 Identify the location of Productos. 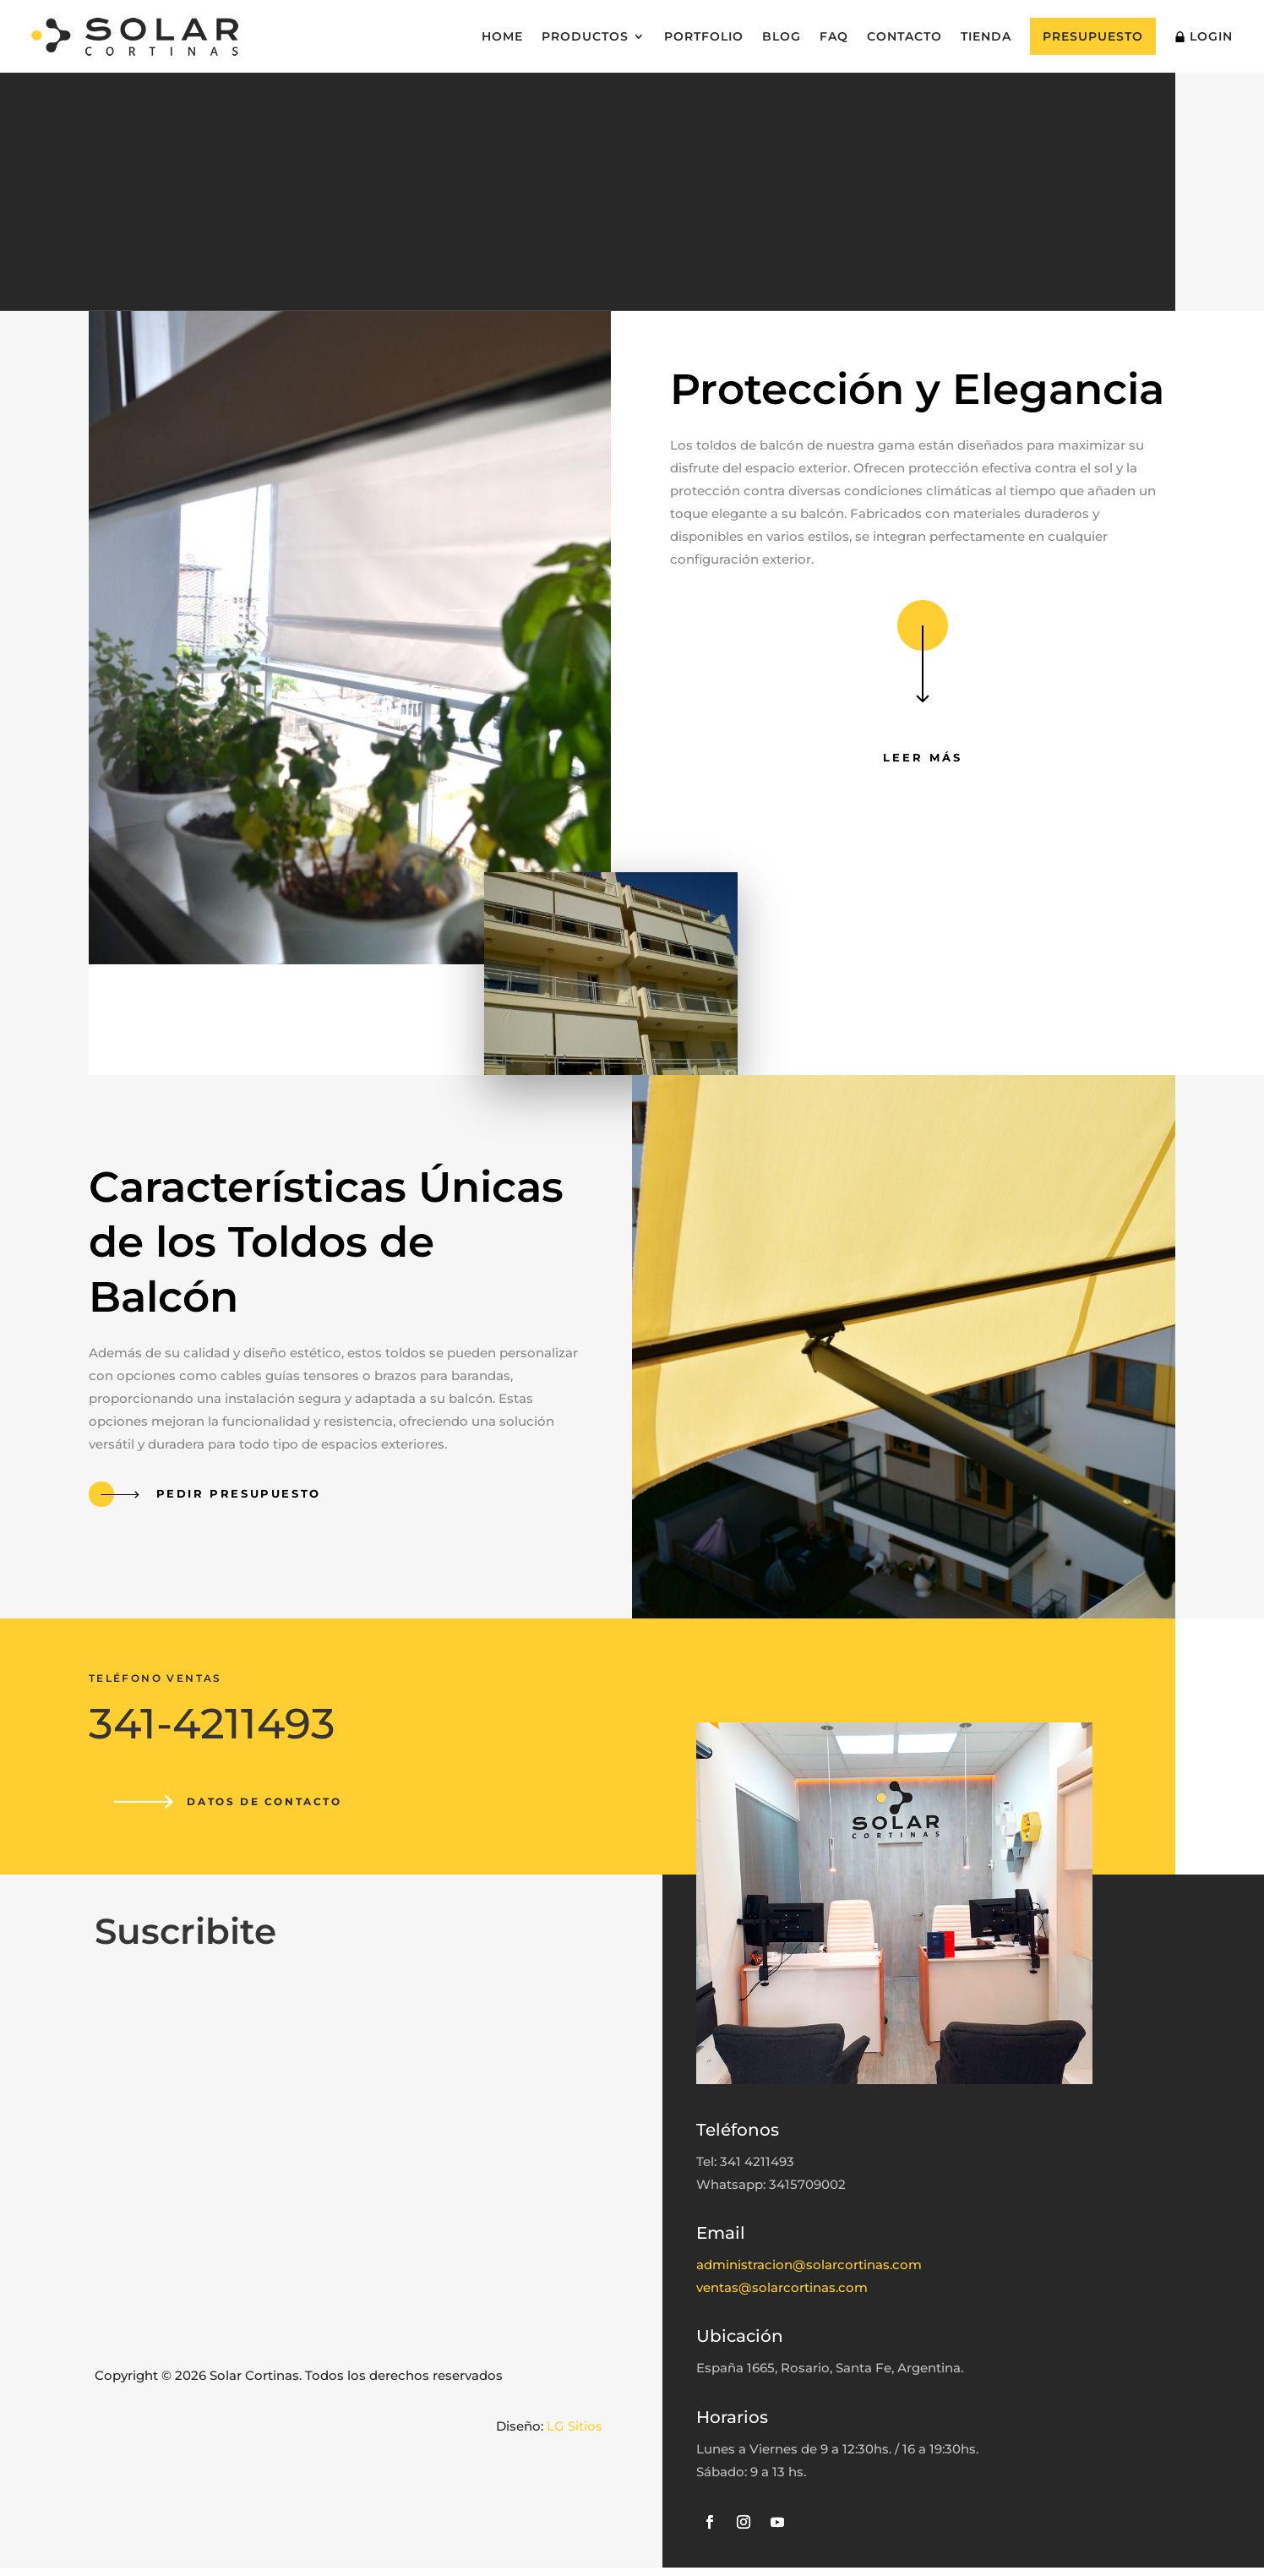
(585, 36).